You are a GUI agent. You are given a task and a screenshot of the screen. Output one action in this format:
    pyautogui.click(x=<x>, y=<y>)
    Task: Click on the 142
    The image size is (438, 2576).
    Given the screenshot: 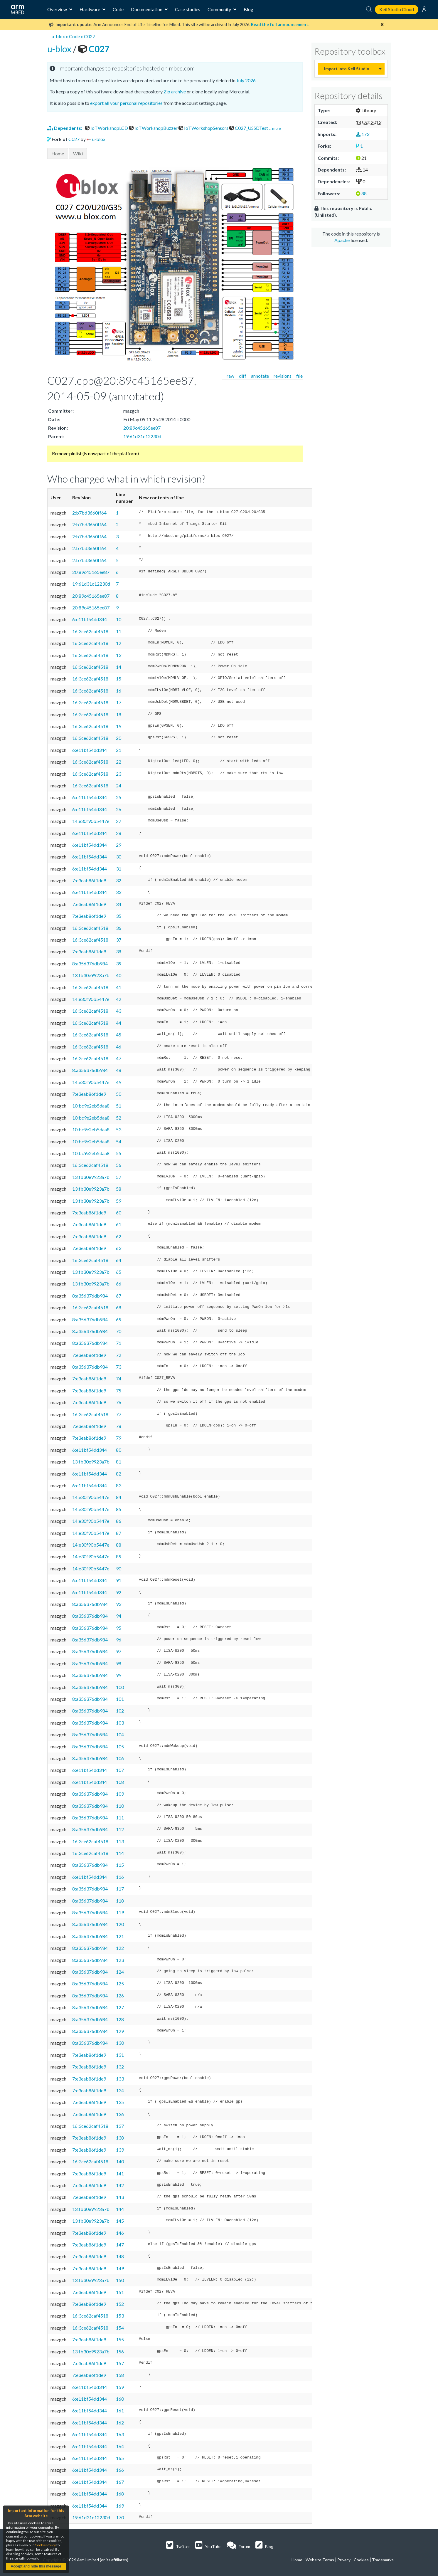 What is the action you would take?
    pyautogui.click(x=120, y=2185)
    